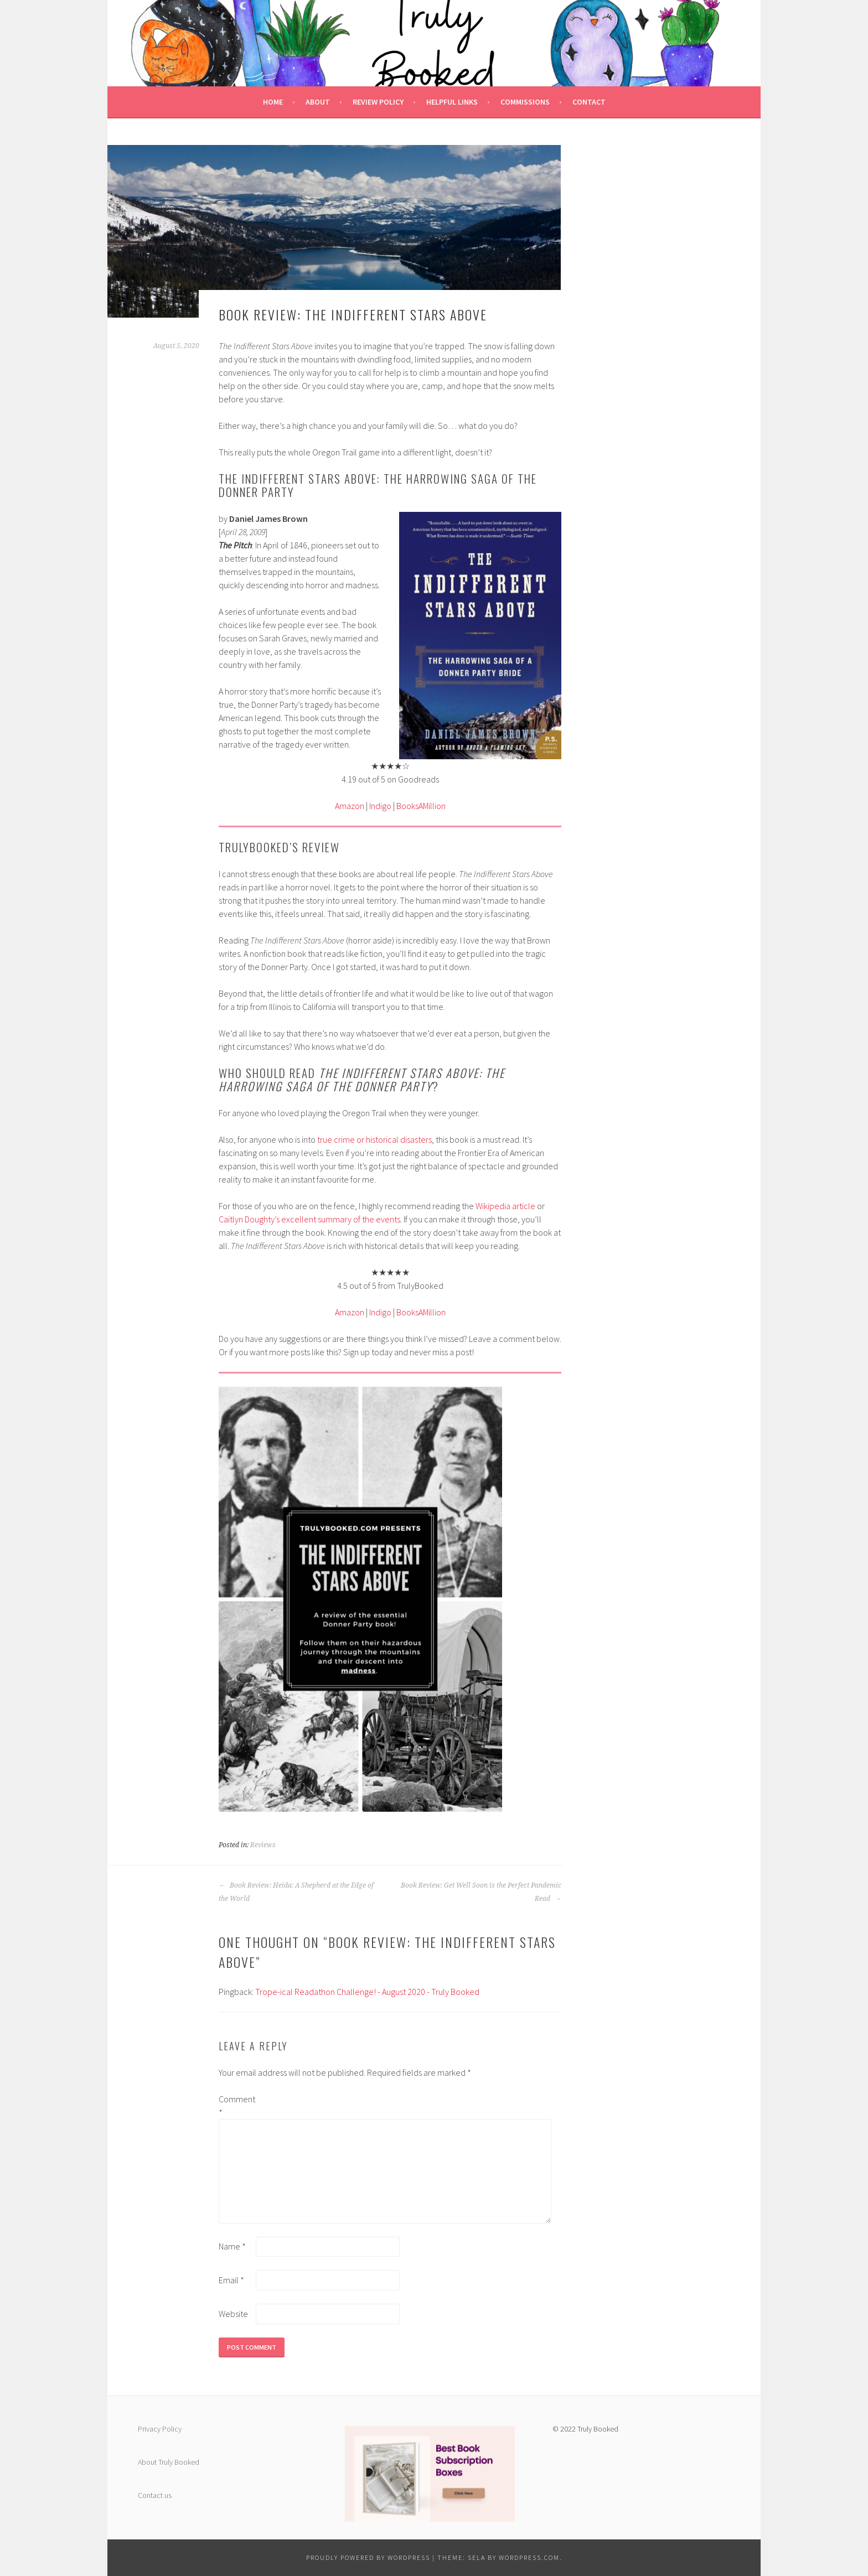 This screenshot has width=868, height=2576. What do you see at coordinates (318, 102) in the screenshot?
I see `About` at bounding box center [318, 102].